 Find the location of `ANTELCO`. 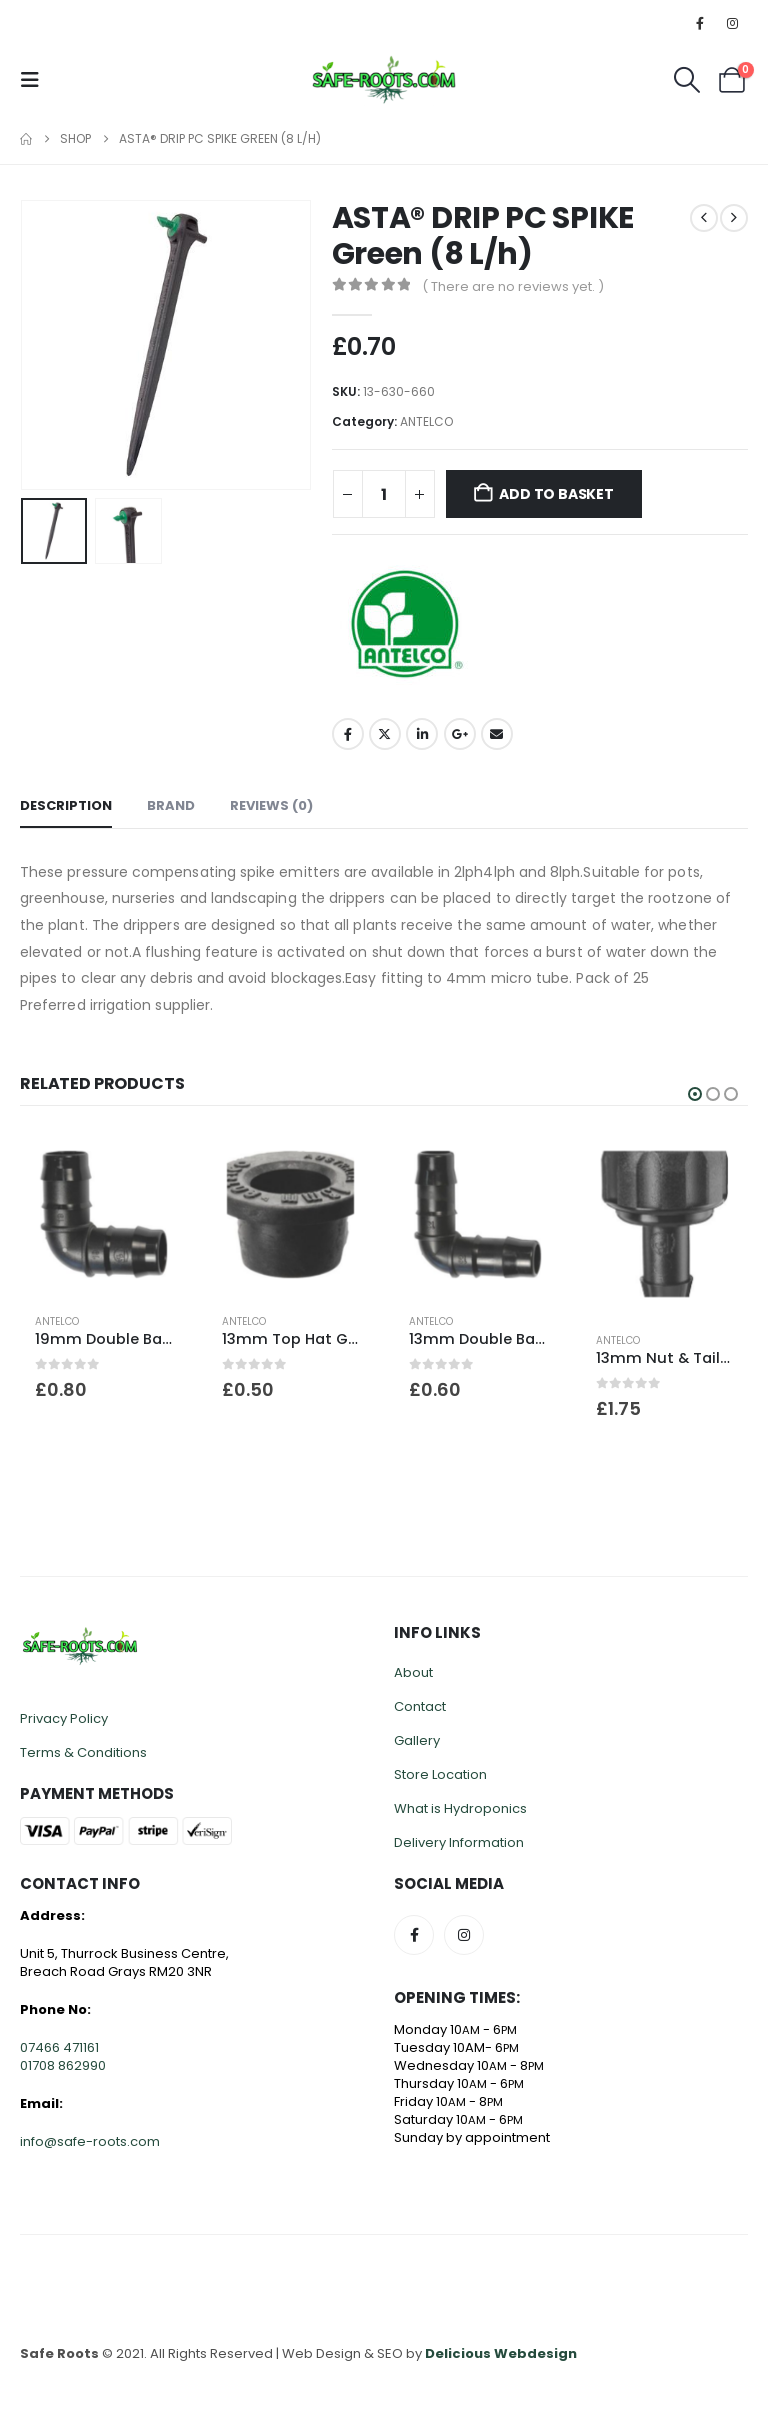

ANTELCO is located at coordinates (426, 421).